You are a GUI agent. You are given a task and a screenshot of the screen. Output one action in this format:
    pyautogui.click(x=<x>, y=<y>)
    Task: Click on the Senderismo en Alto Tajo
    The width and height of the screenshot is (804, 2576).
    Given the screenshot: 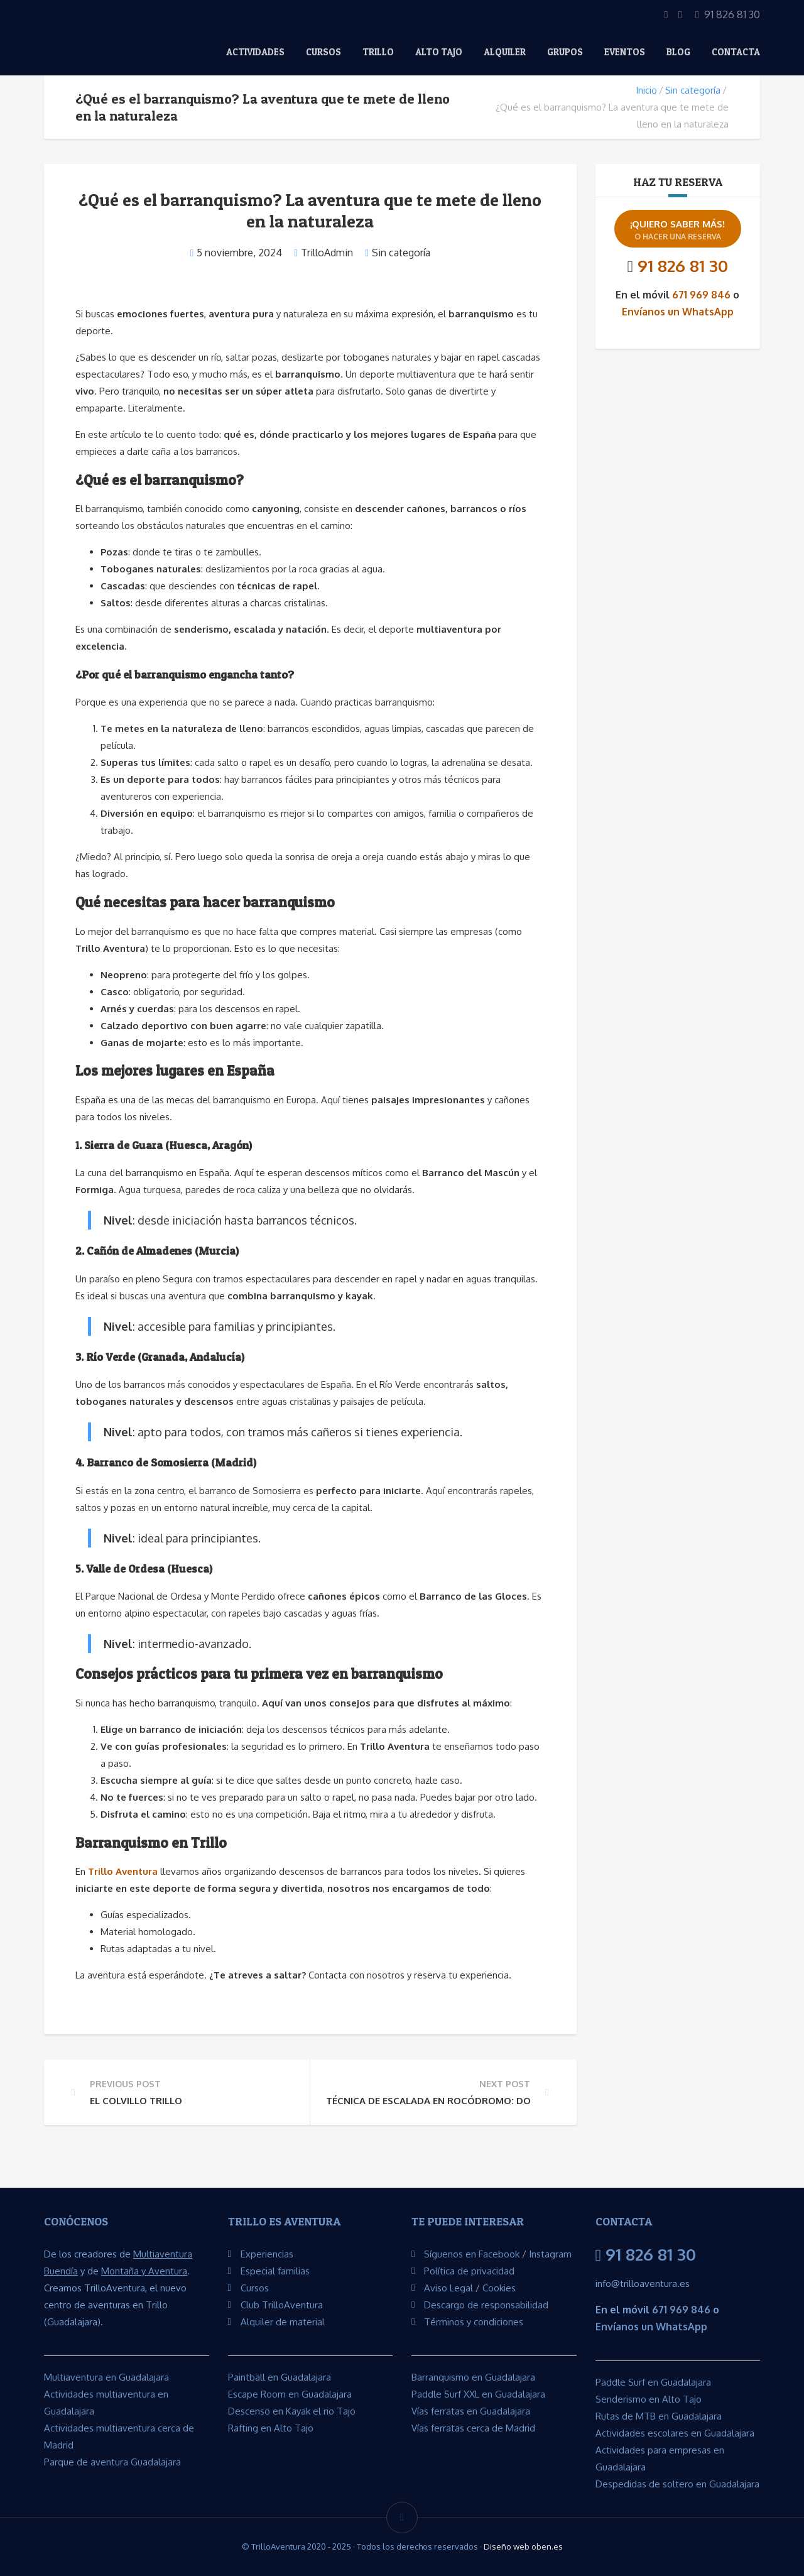 What is the action you would take?
    pyautogui.click(x=648, y=2399)
    